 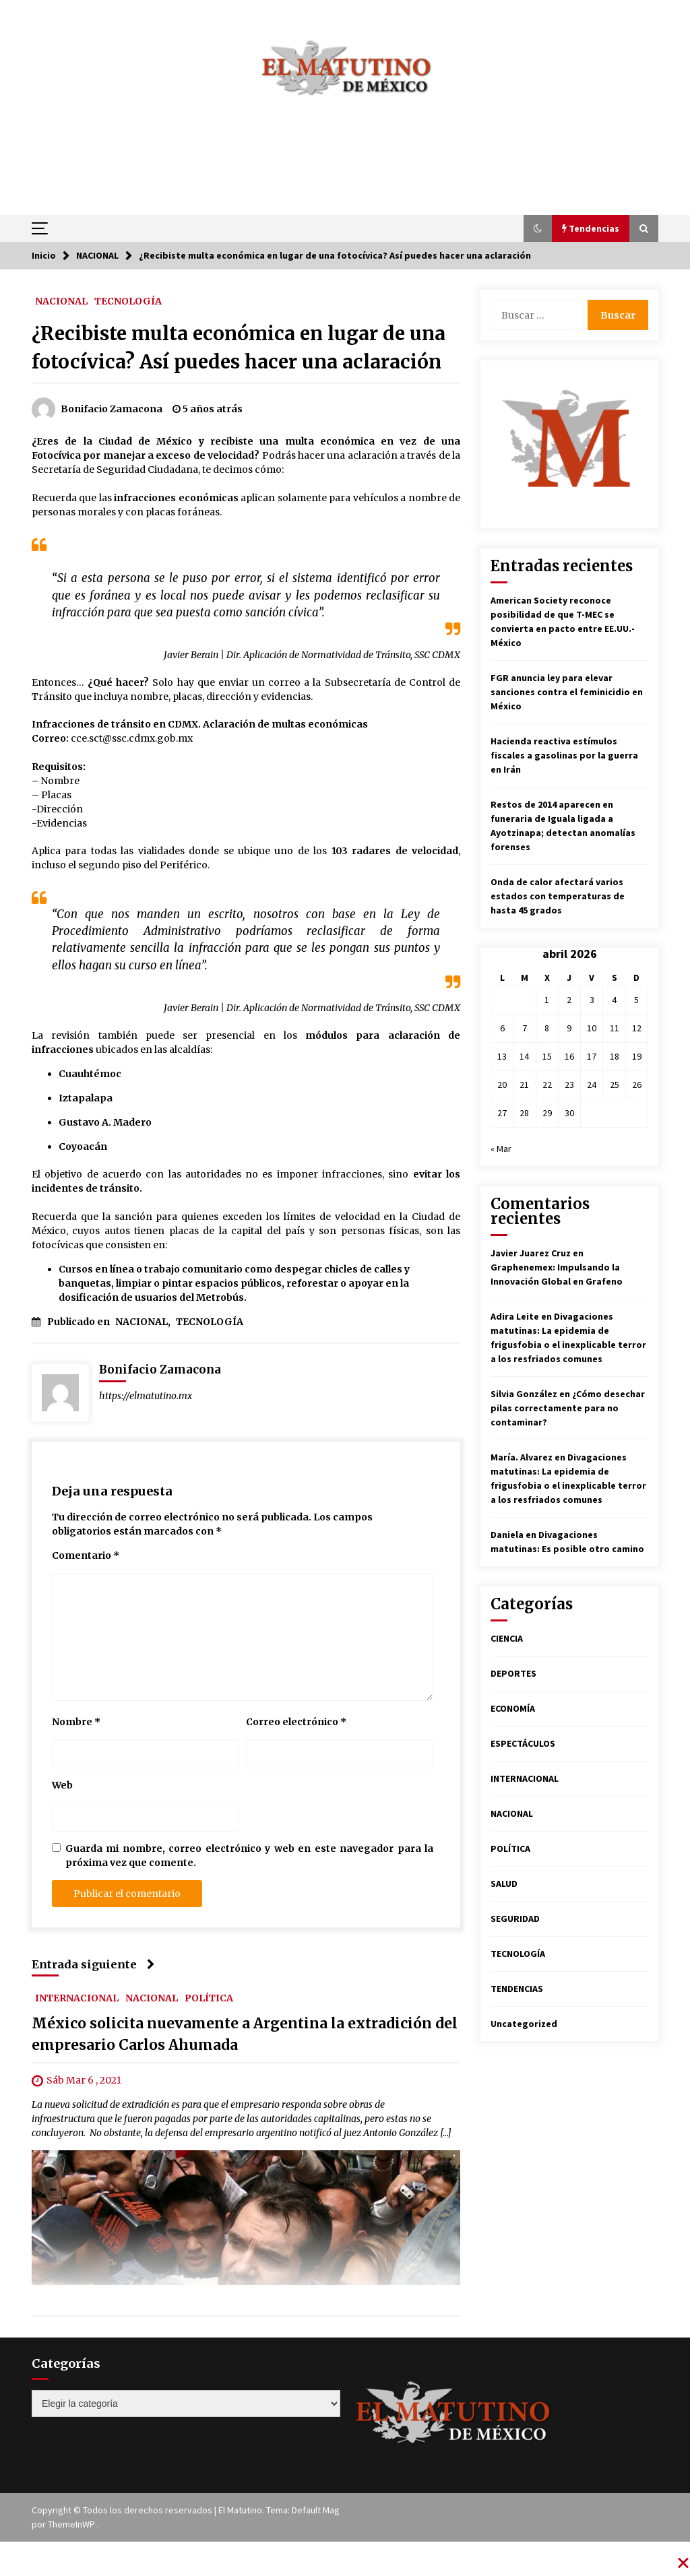 I want to click on ESPECTÁCULOS, so click(x=523, y=1743).